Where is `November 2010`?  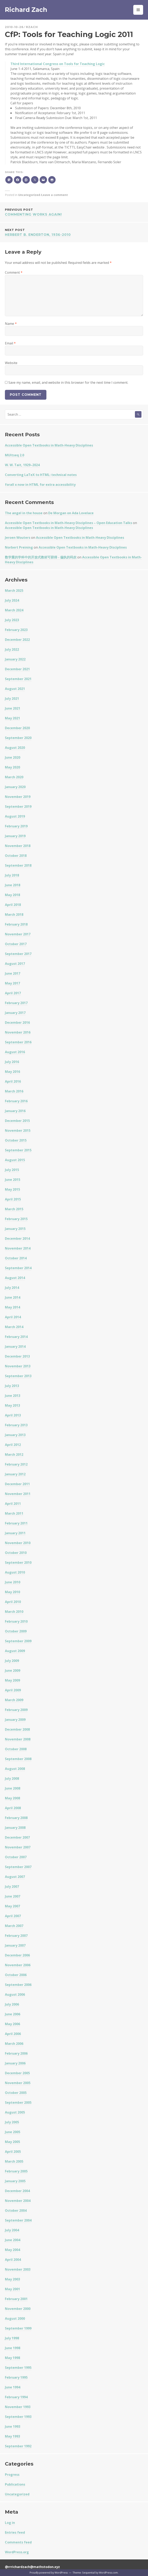 November 2010 is located at coordinates (17, 1543).